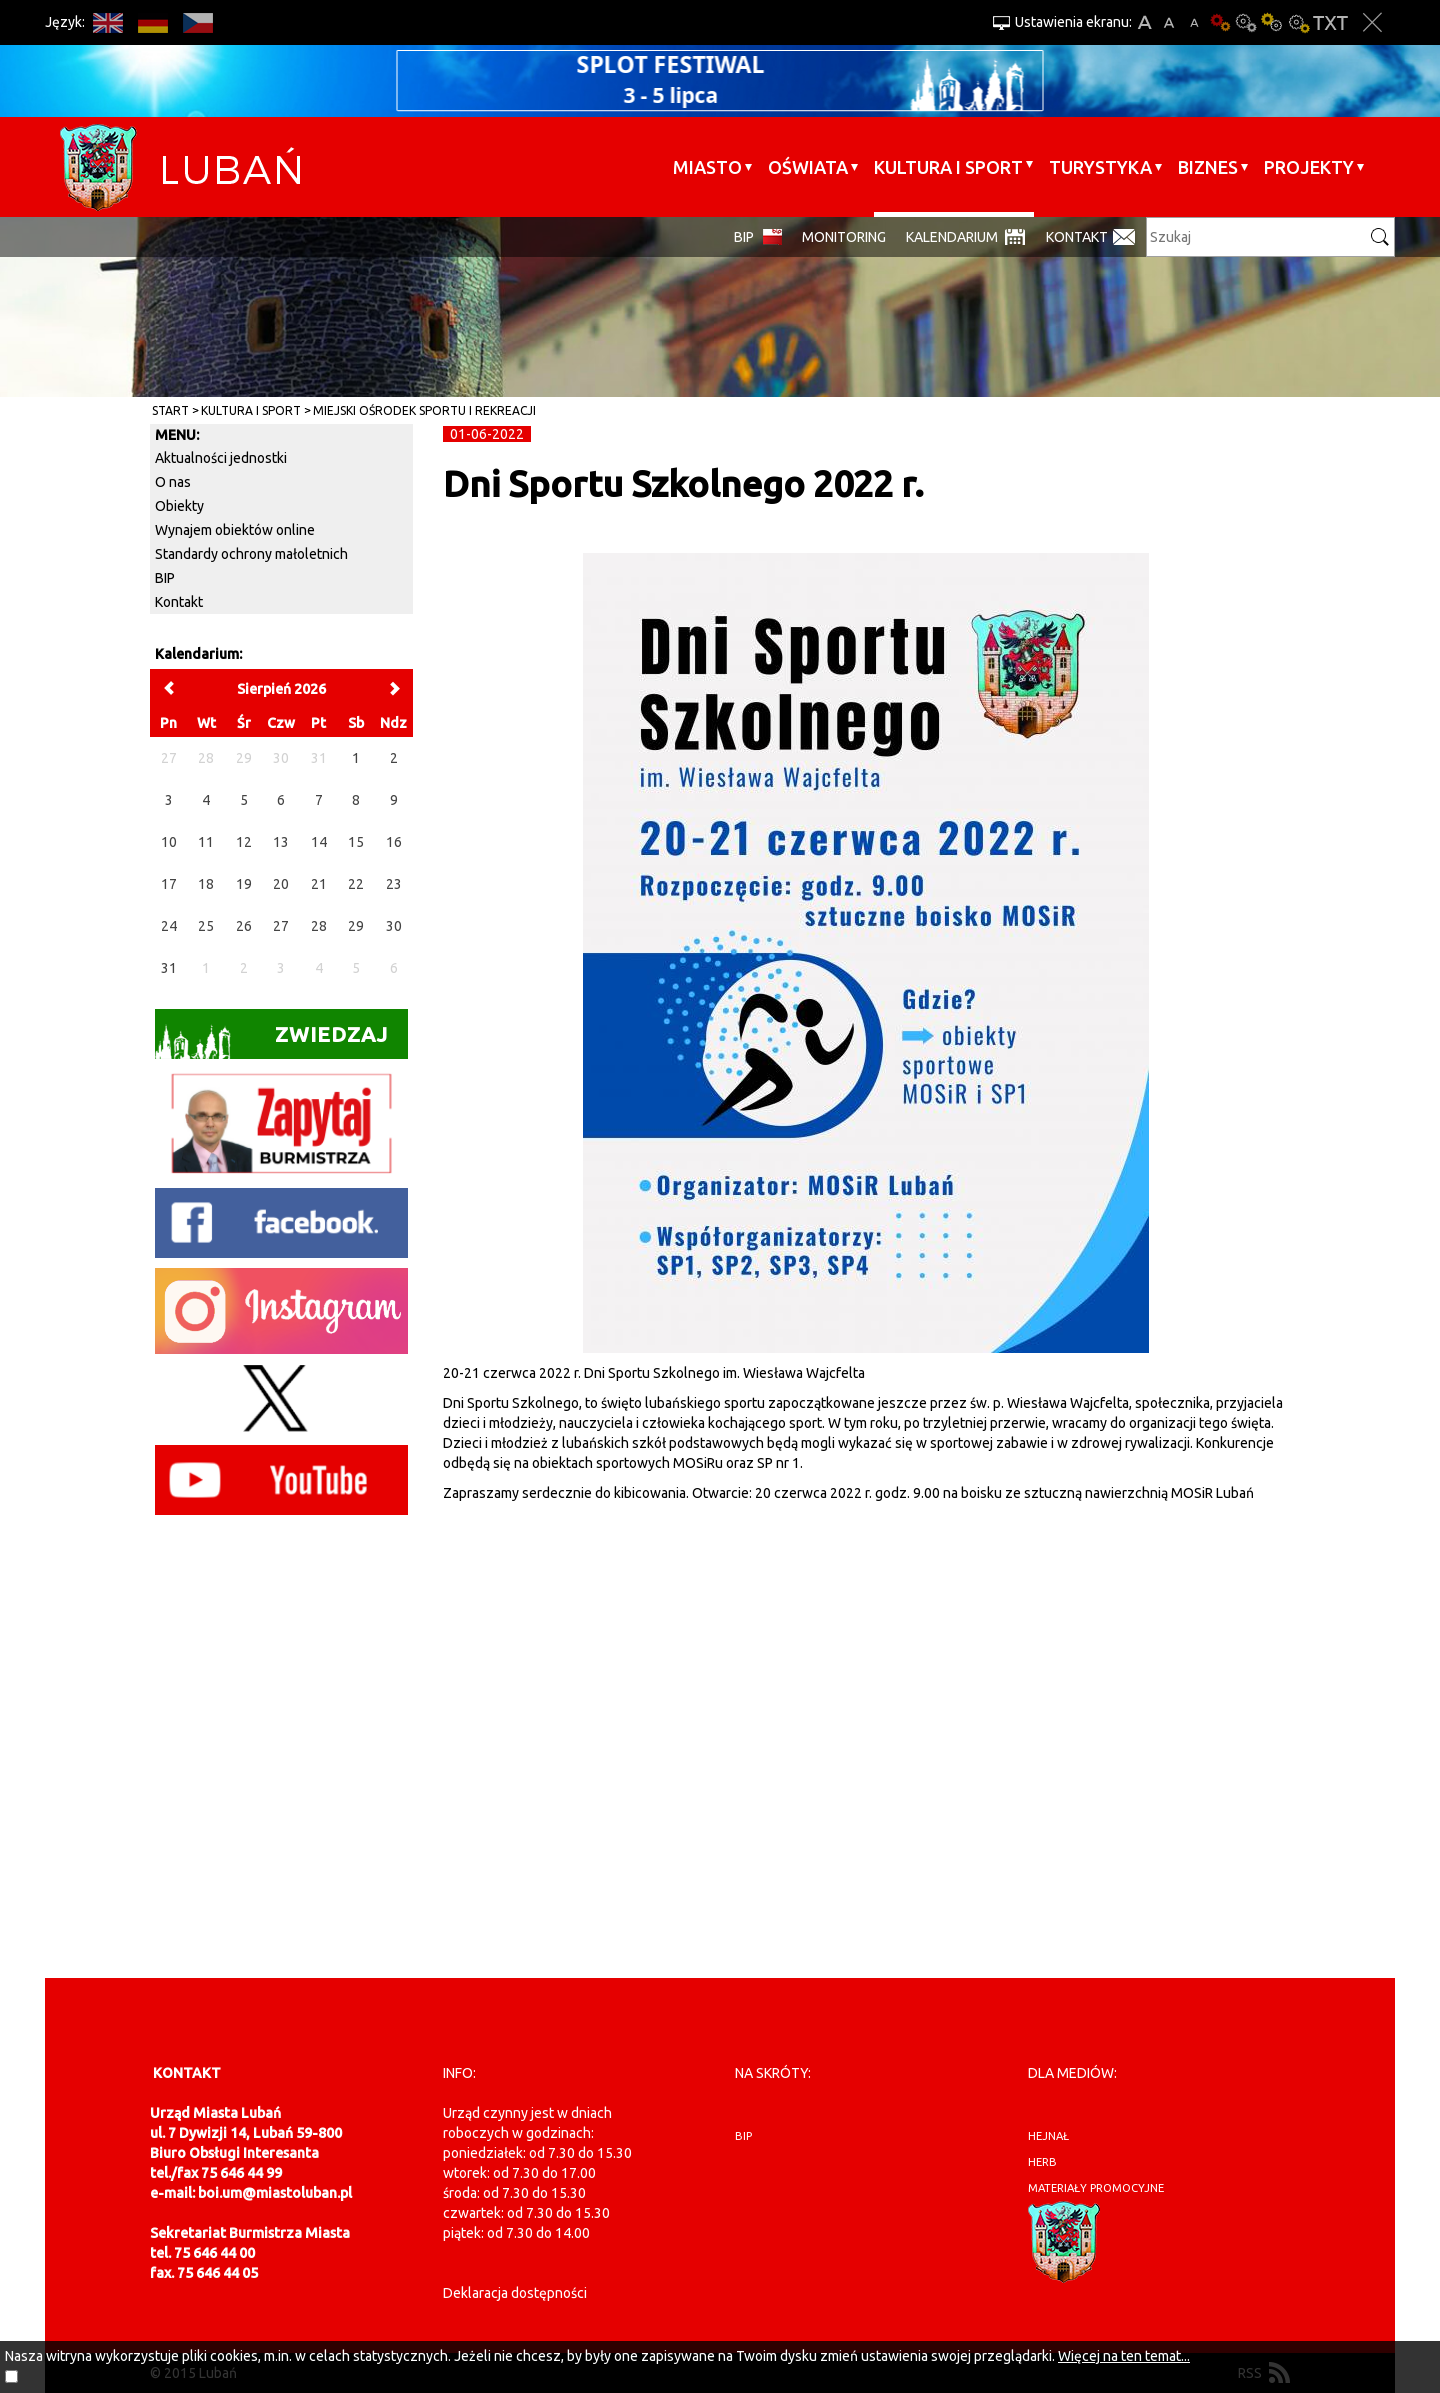 Image resolution: width=1440 pixels, height=2393 pixels. I want to click on BIP, so click(744, 237).